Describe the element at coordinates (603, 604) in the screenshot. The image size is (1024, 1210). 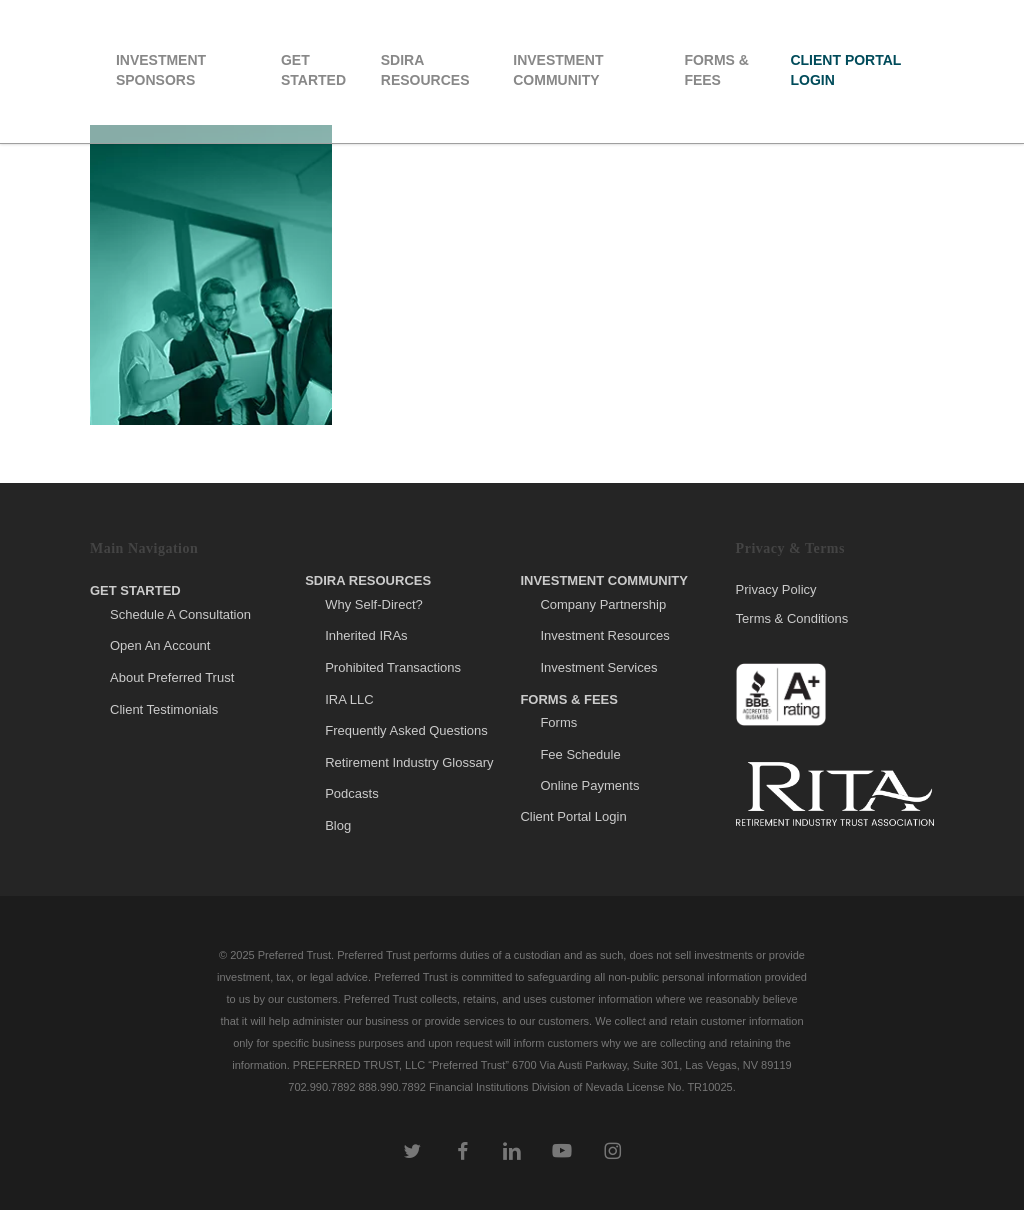
I see `Company Partnership` at that location.